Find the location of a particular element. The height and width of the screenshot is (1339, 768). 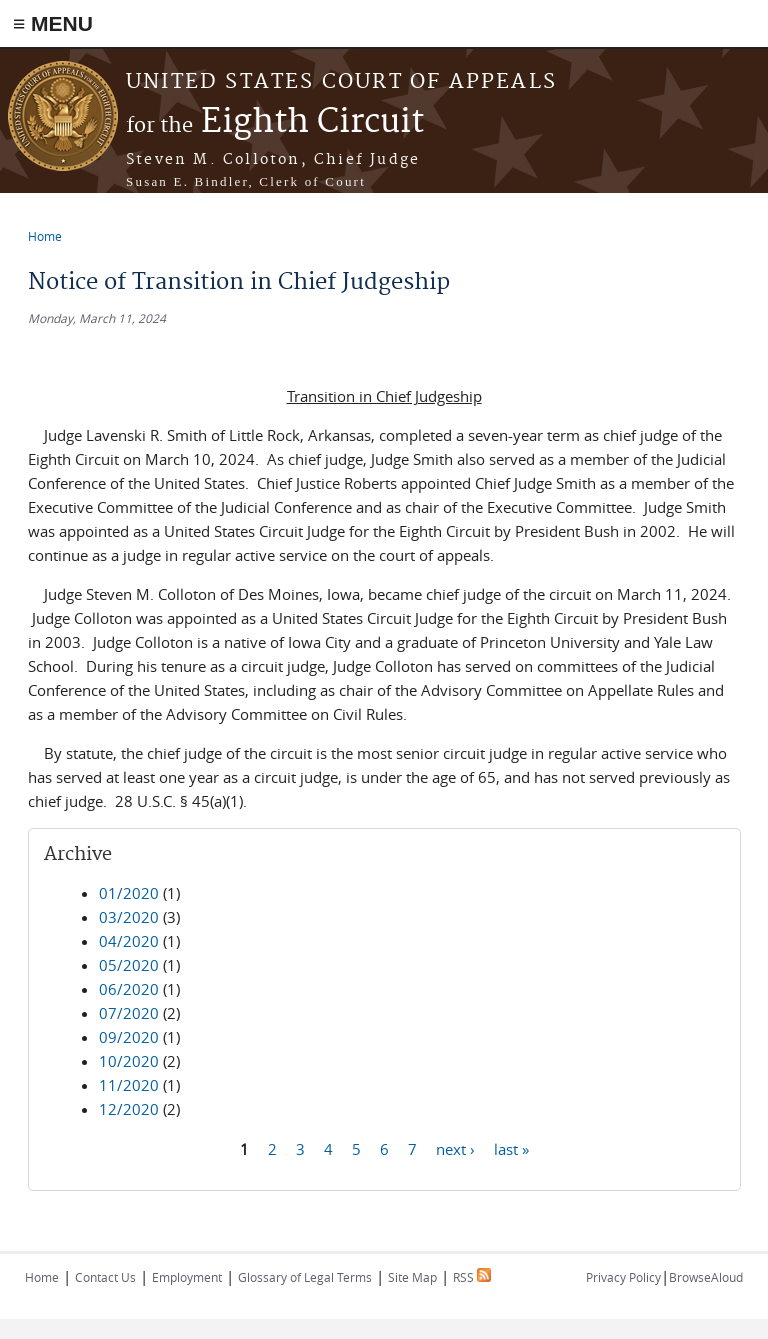

BrowseAloud is located at coordinates (706, 1277).